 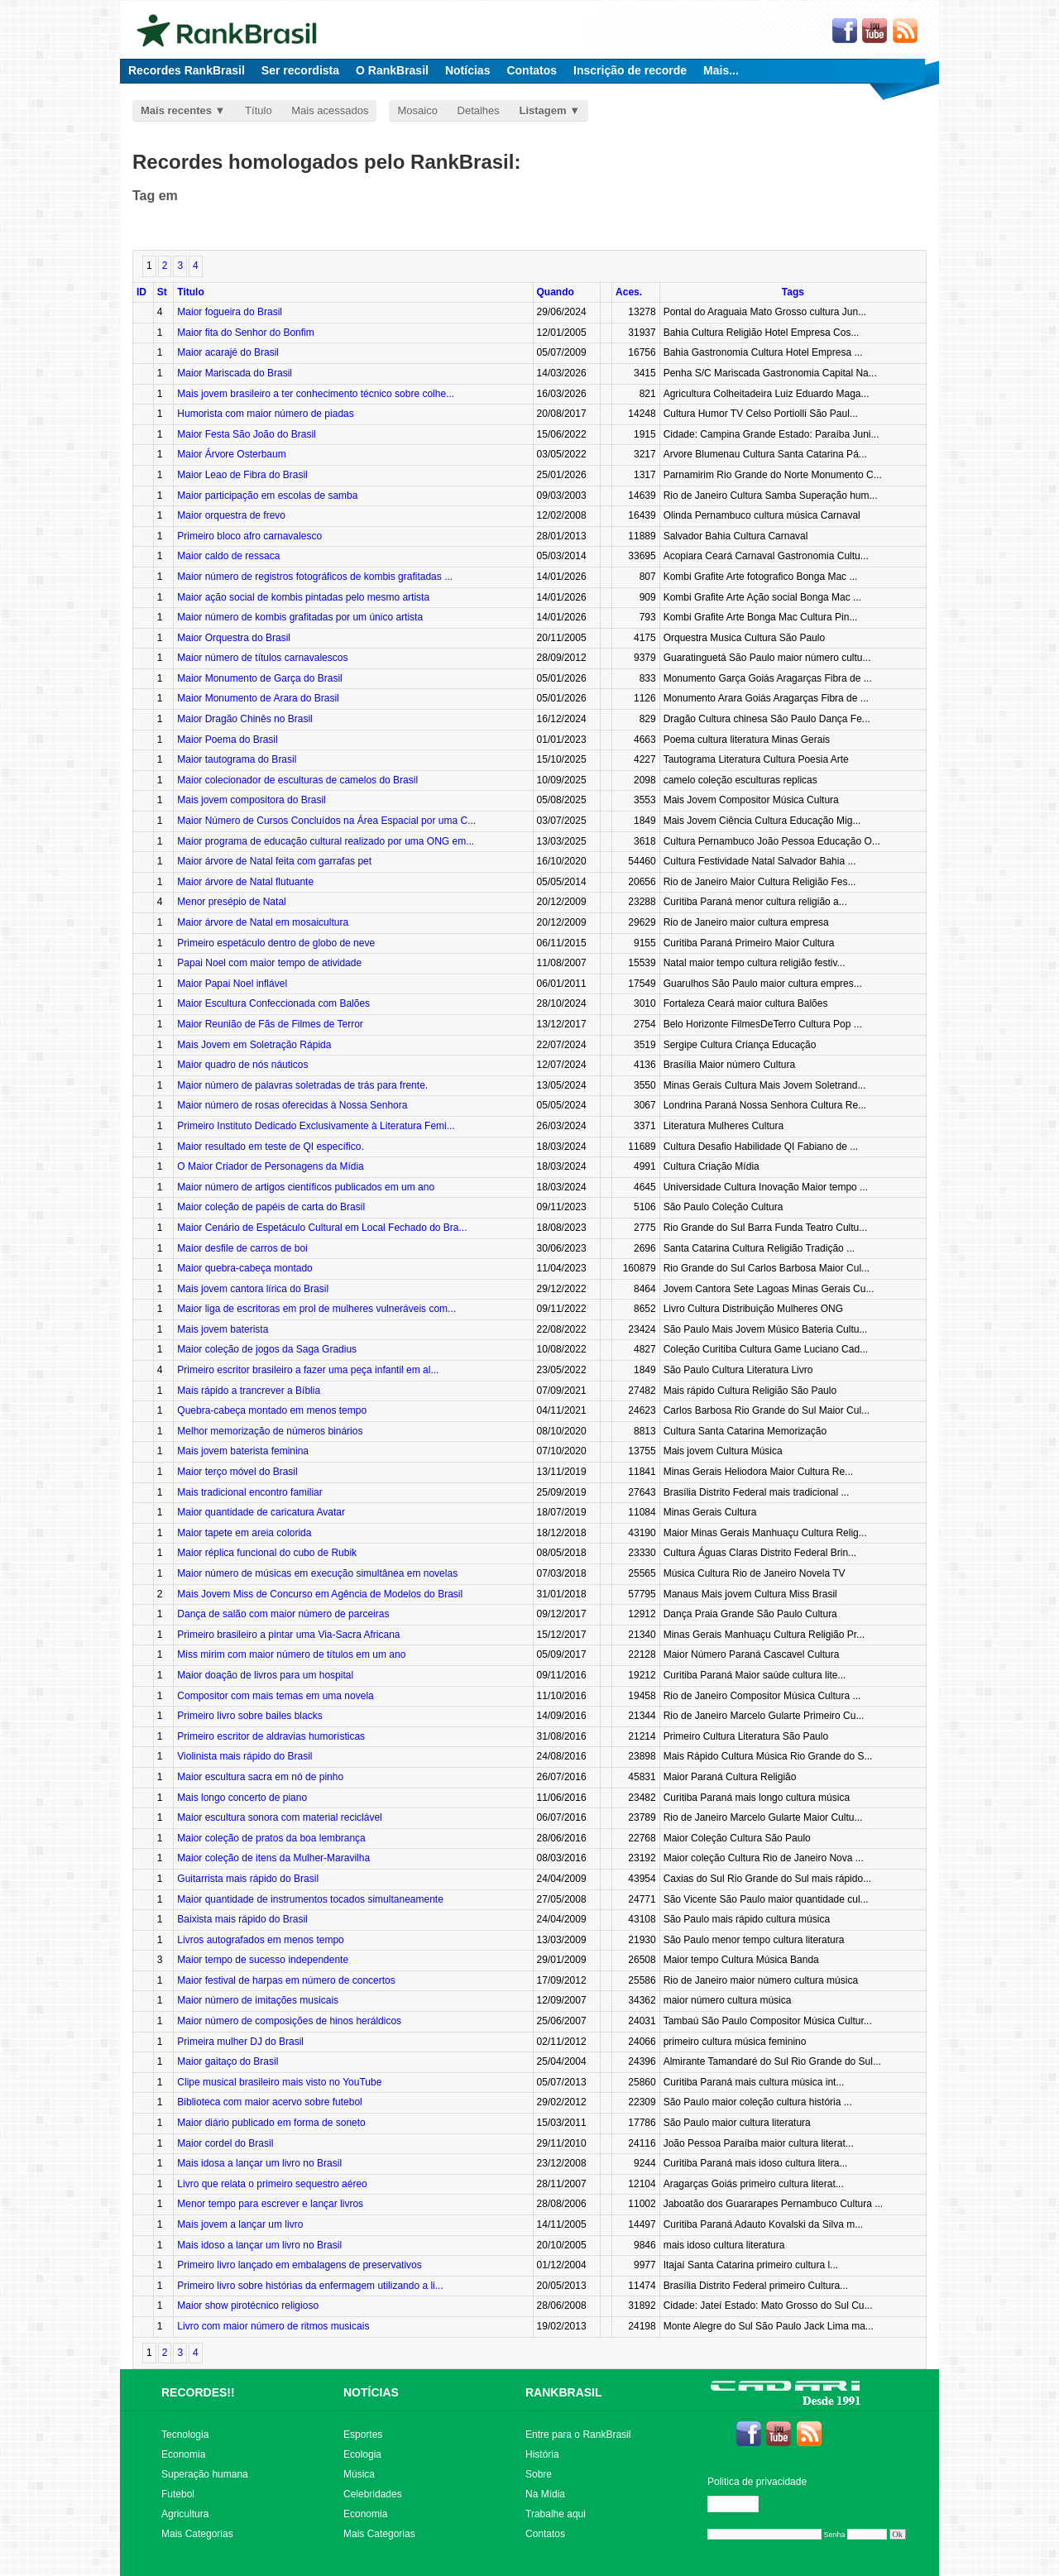 I want to click on Quando, so click(x=555, y=292).